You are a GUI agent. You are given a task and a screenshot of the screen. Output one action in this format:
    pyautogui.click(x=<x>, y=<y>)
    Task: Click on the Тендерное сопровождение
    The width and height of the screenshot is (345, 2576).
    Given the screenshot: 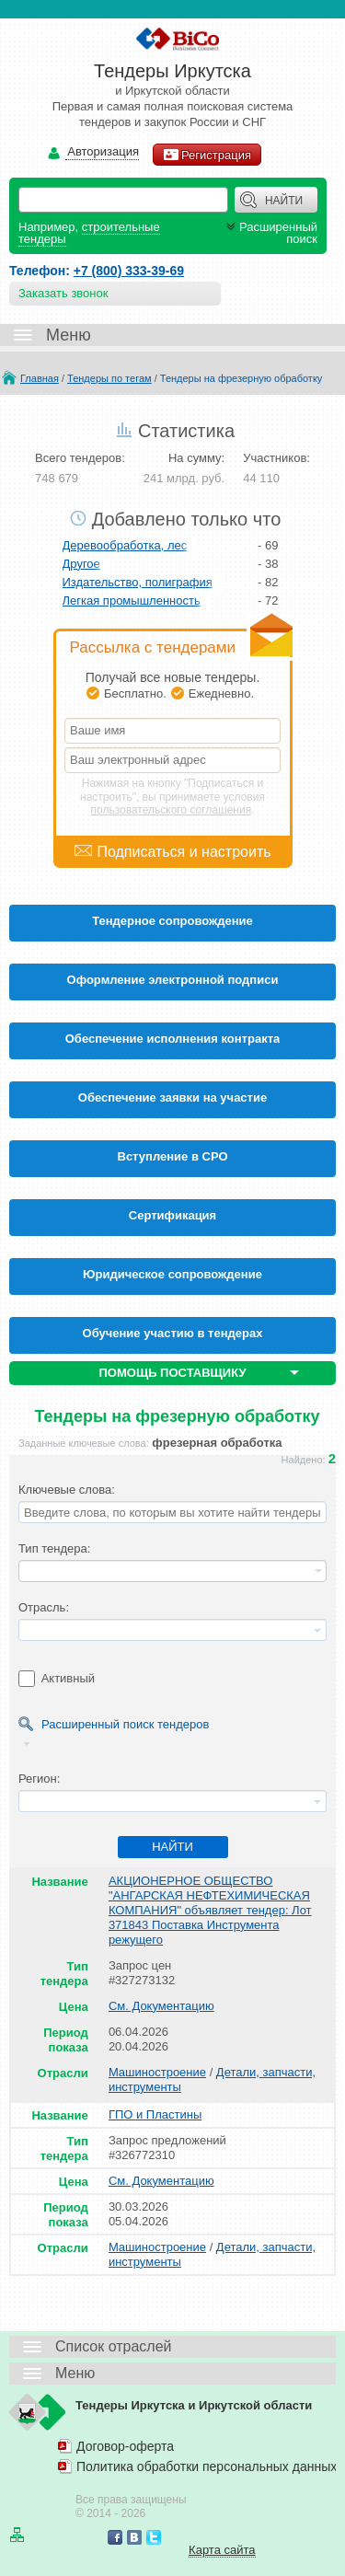 What is the action you would take?
    pyautogui.click(x=172, y=921)
    